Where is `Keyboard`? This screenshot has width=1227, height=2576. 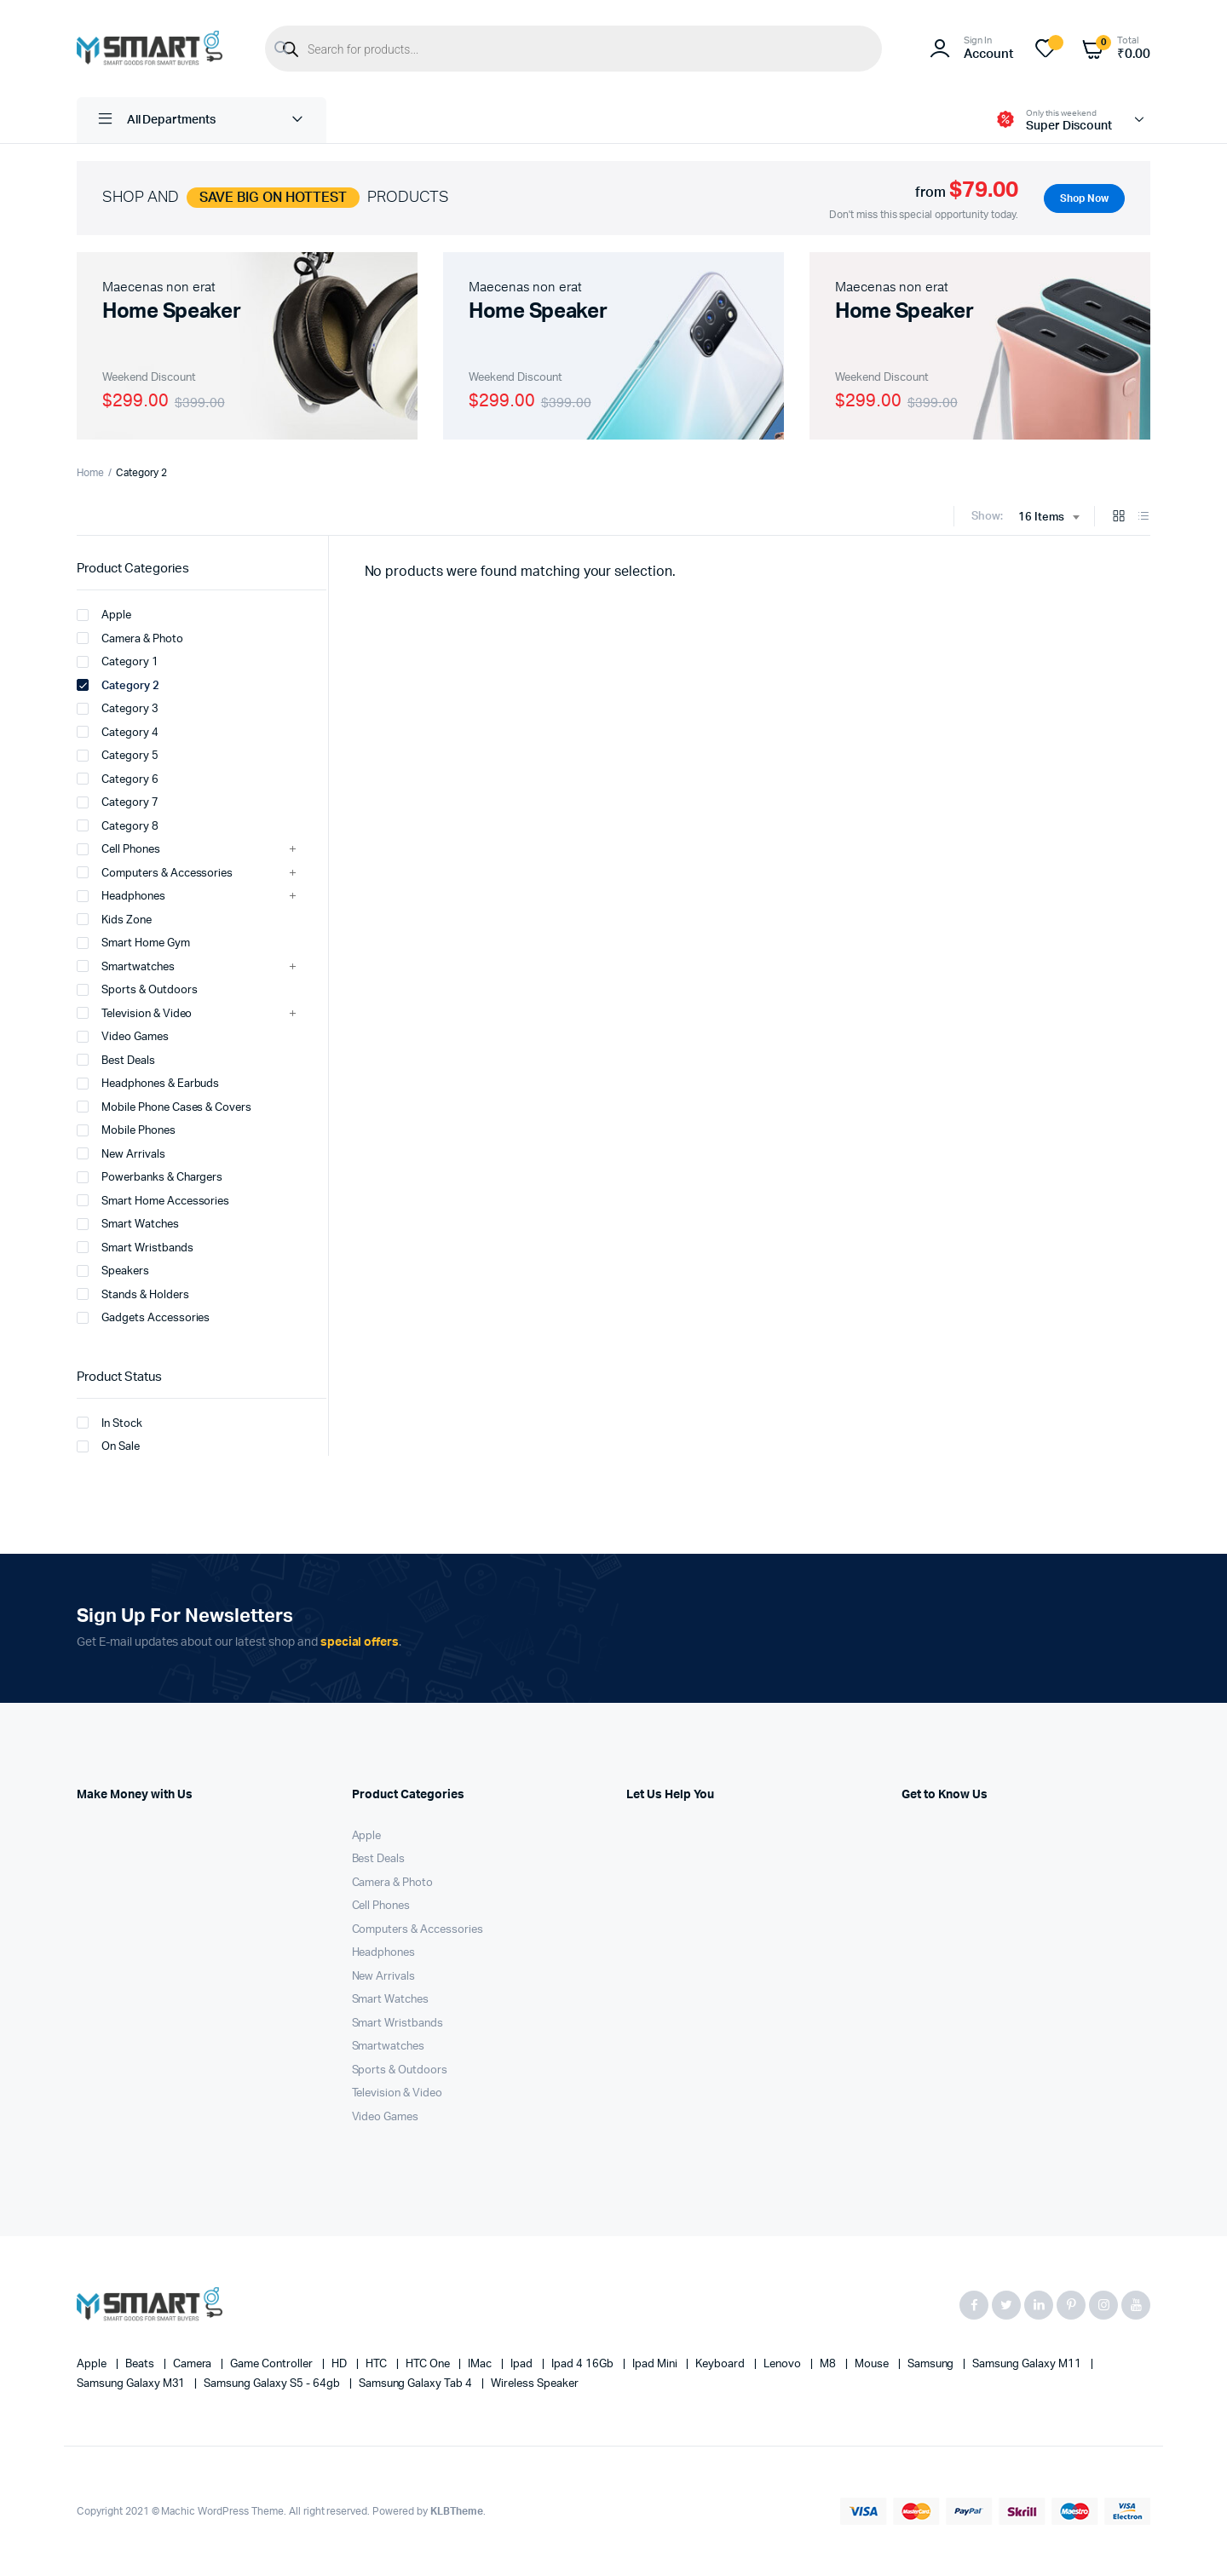 Keyboard is located at coordinates (721, 2364).